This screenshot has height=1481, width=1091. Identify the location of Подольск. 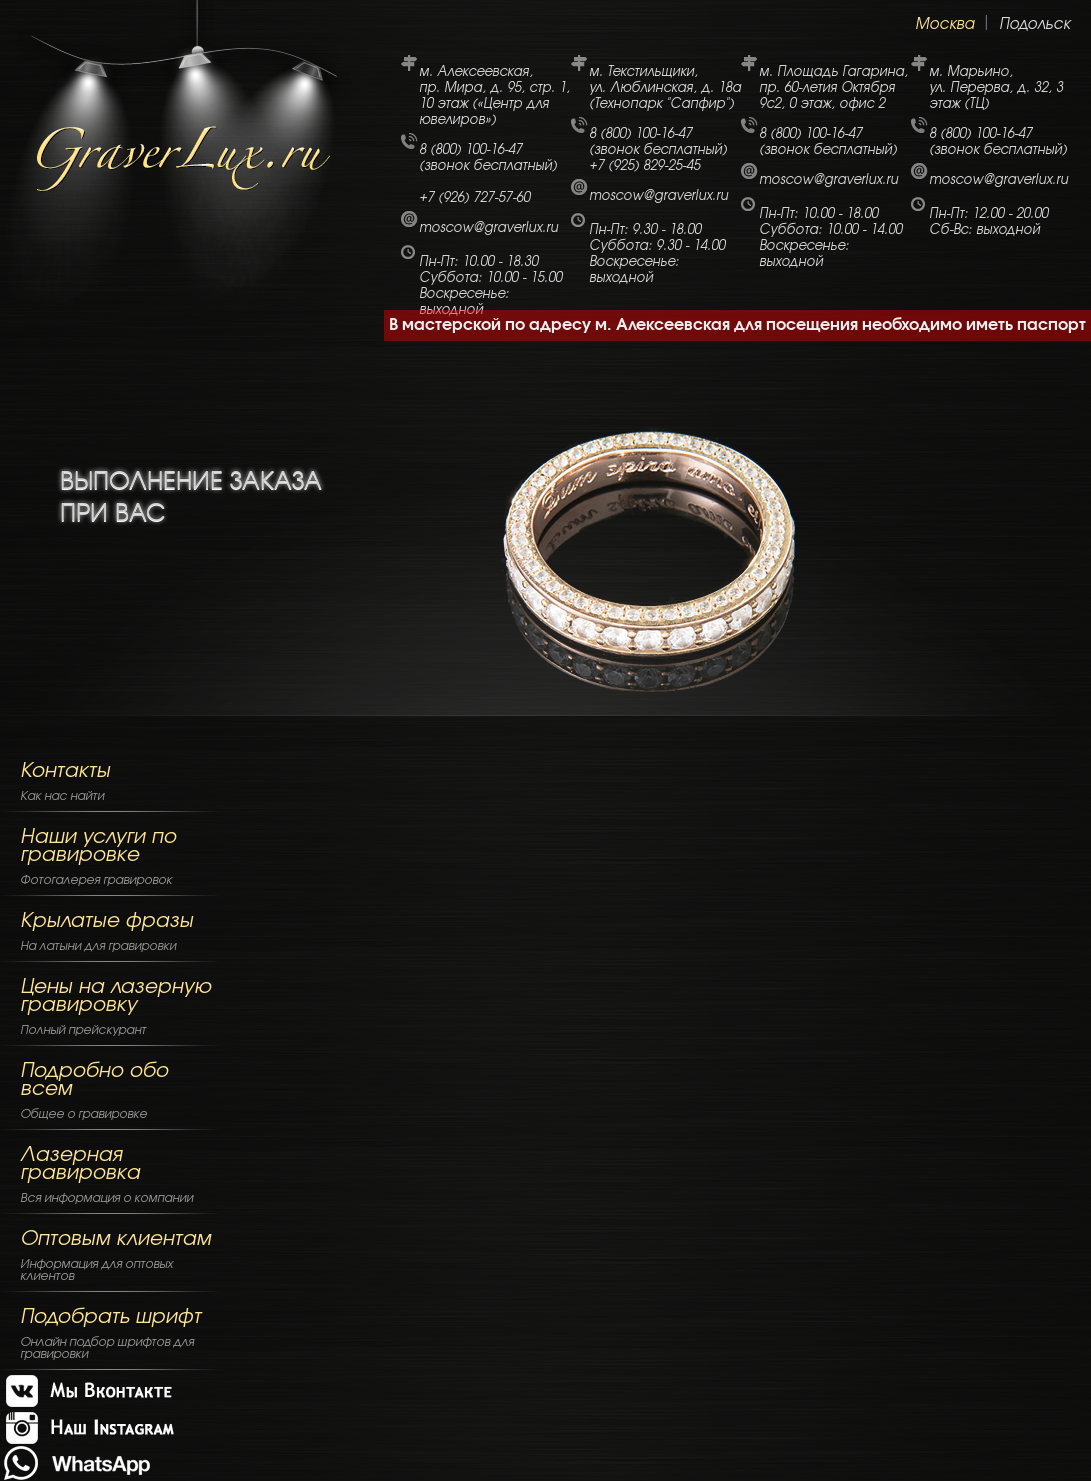
(1034, 24).